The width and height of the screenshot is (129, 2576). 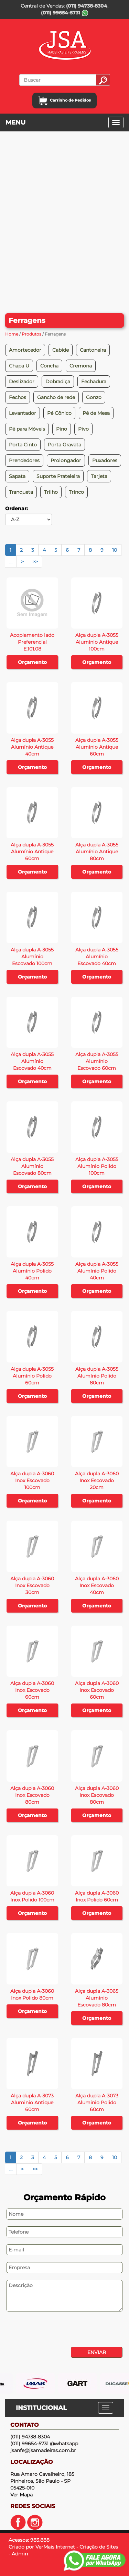 I want to click on Sapata, so click(x=17, y=476).